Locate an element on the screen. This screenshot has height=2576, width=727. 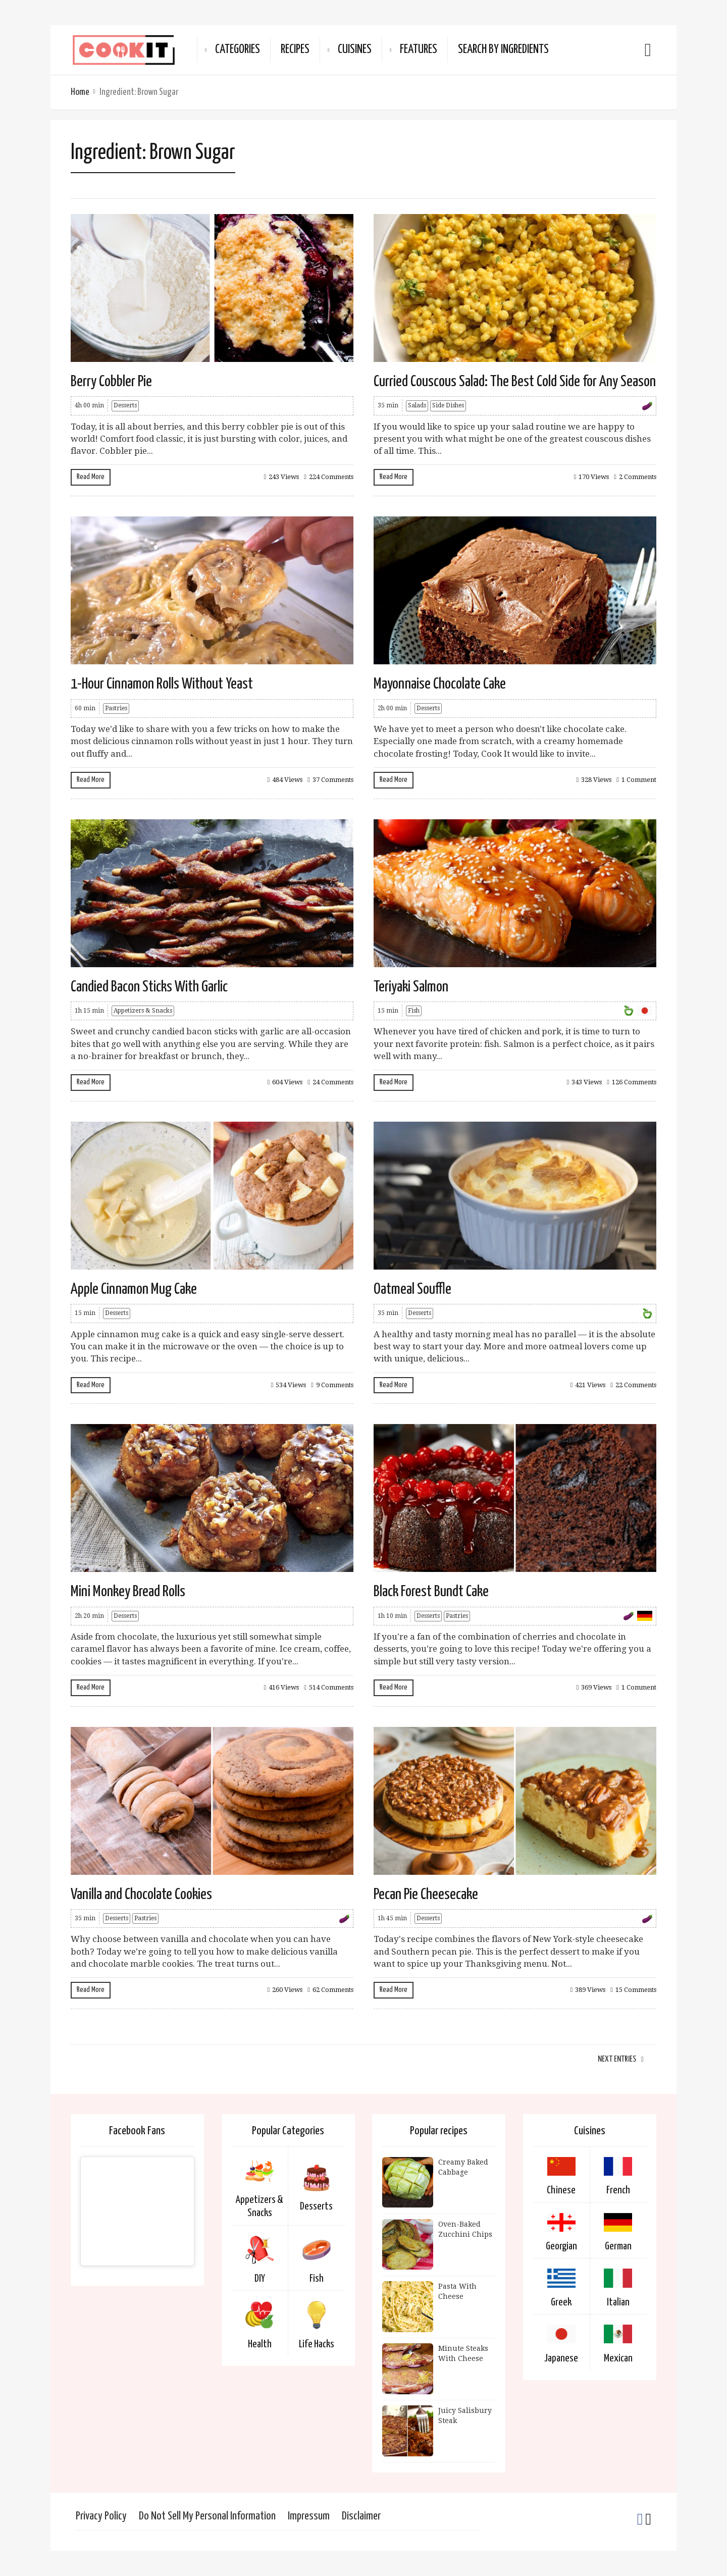
Categories is located at coordinates (237, 50).